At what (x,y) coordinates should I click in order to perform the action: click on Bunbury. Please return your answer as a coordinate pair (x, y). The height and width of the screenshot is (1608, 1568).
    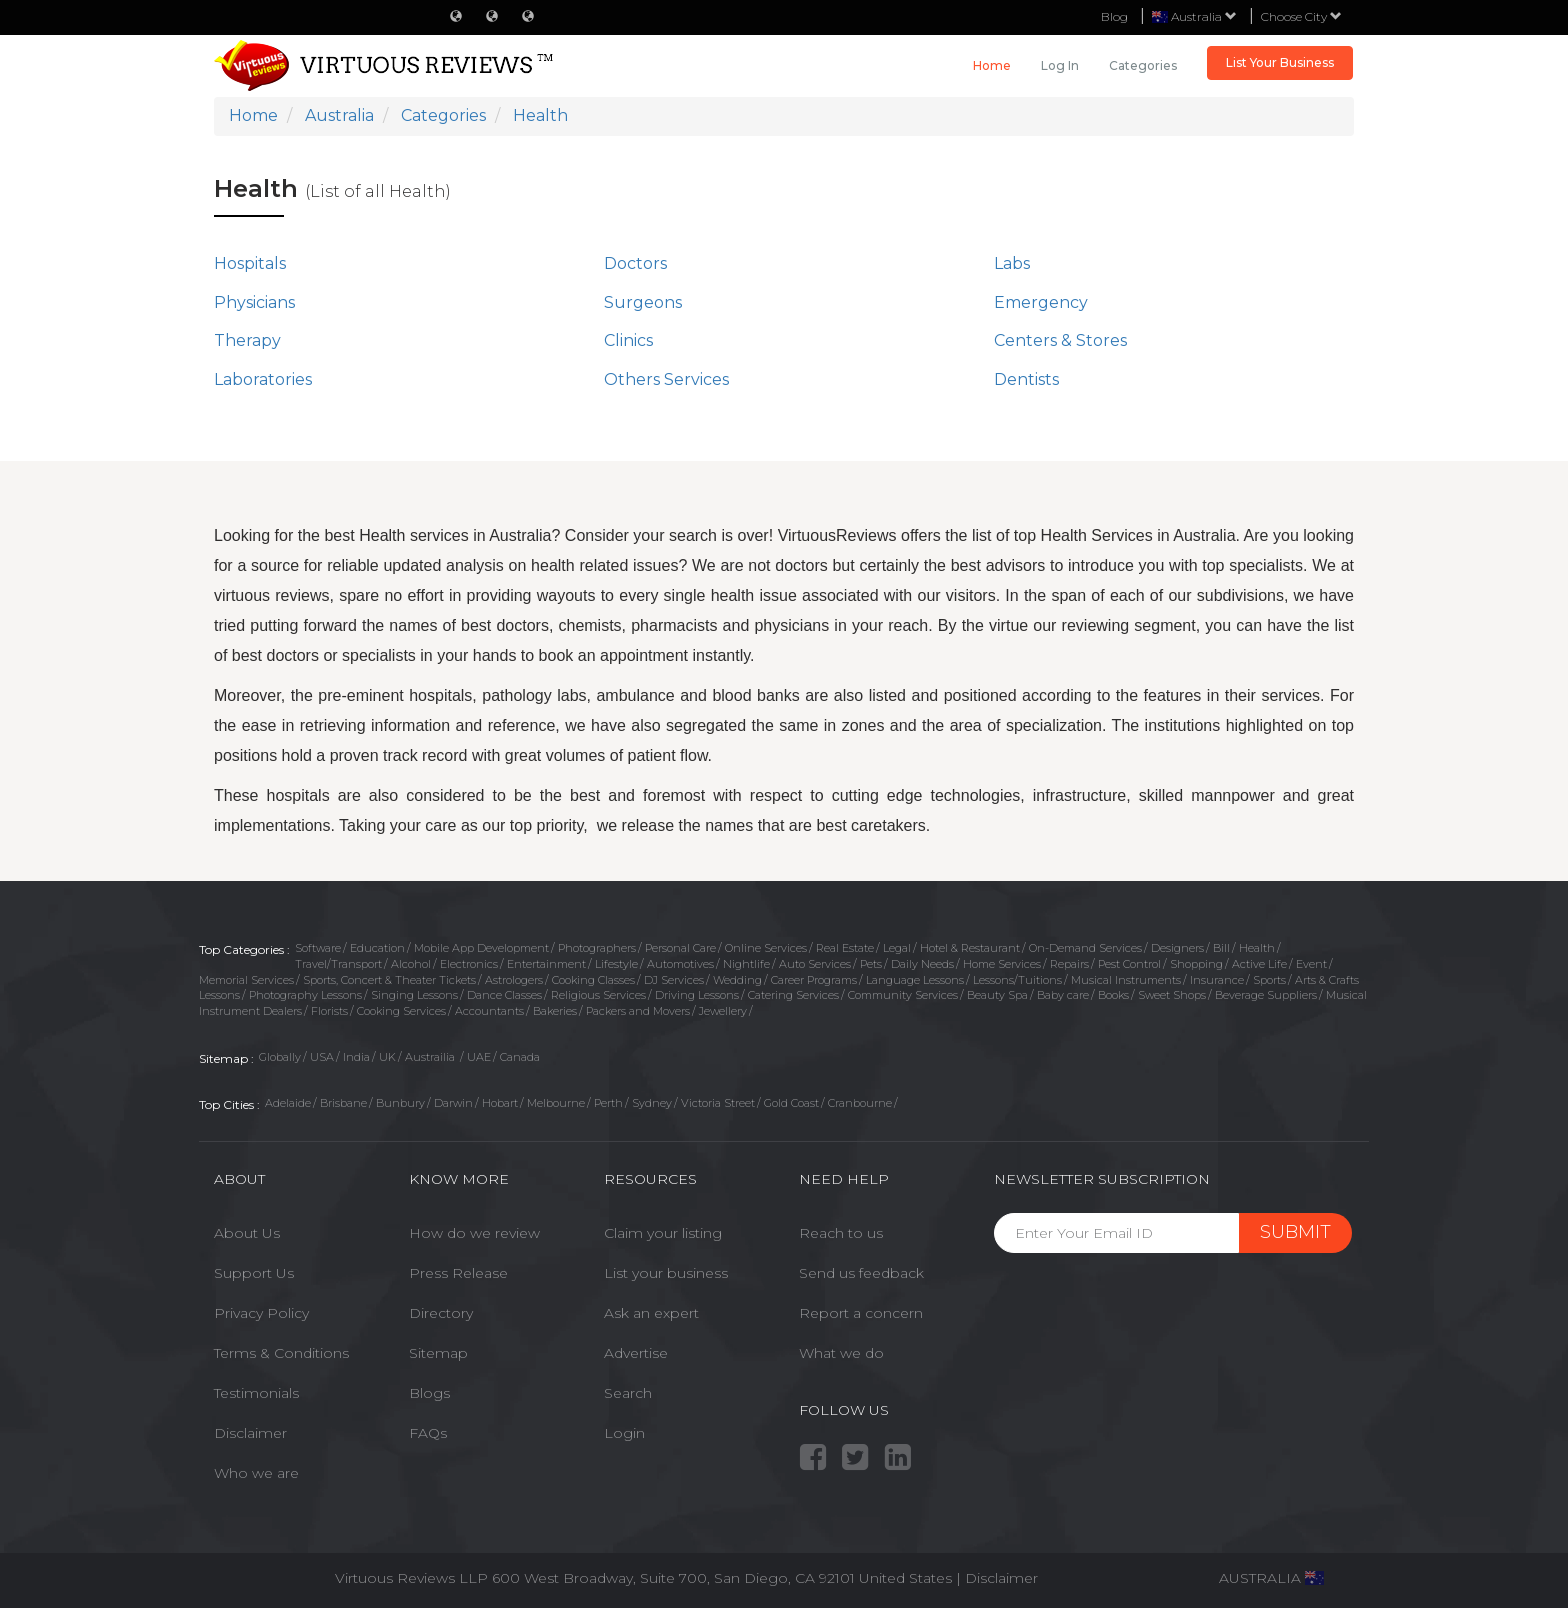
    Looking at the image, I should click on (400, 1103).